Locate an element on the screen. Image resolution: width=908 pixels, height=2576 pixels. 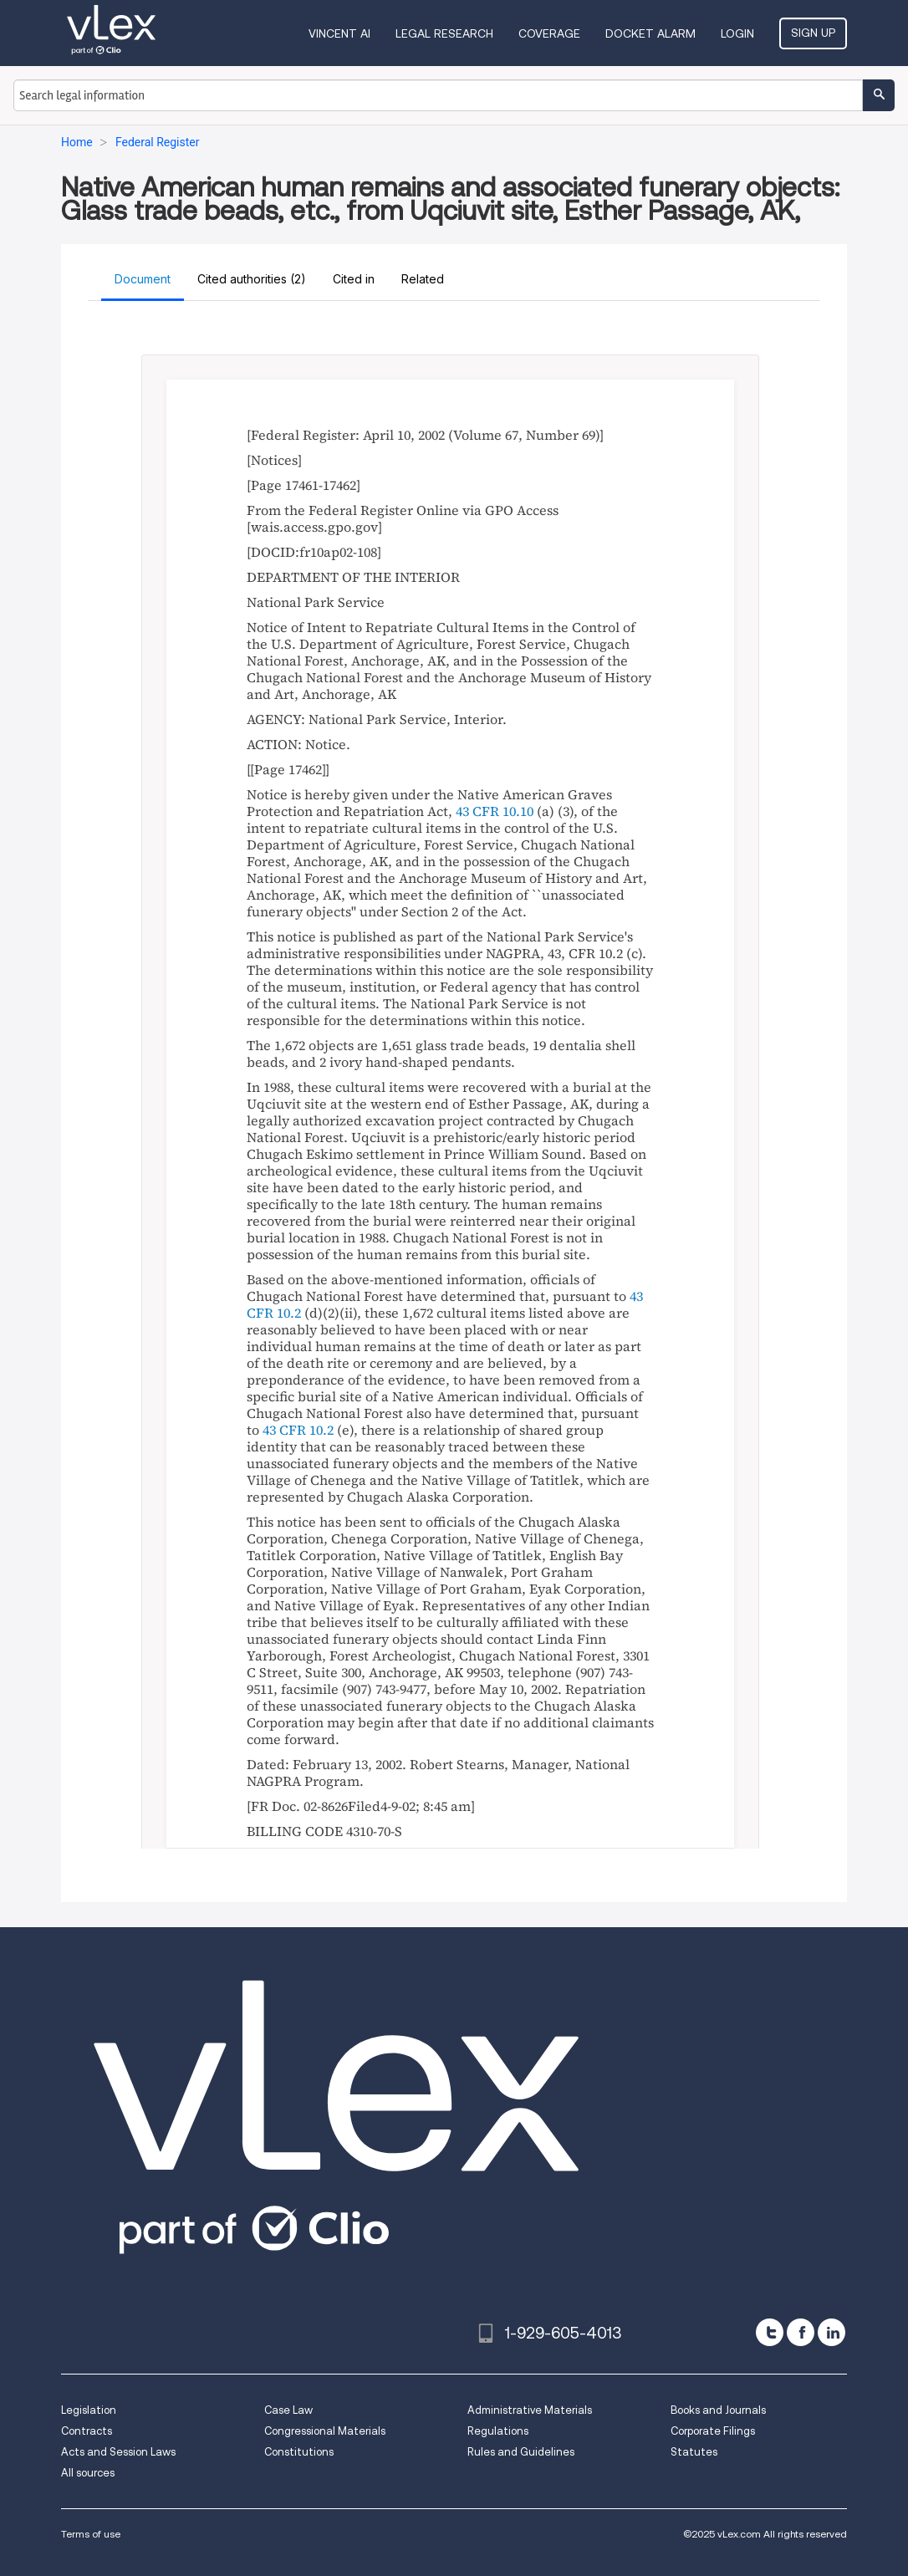
[facebook] is located at coordinates (800, 2332).